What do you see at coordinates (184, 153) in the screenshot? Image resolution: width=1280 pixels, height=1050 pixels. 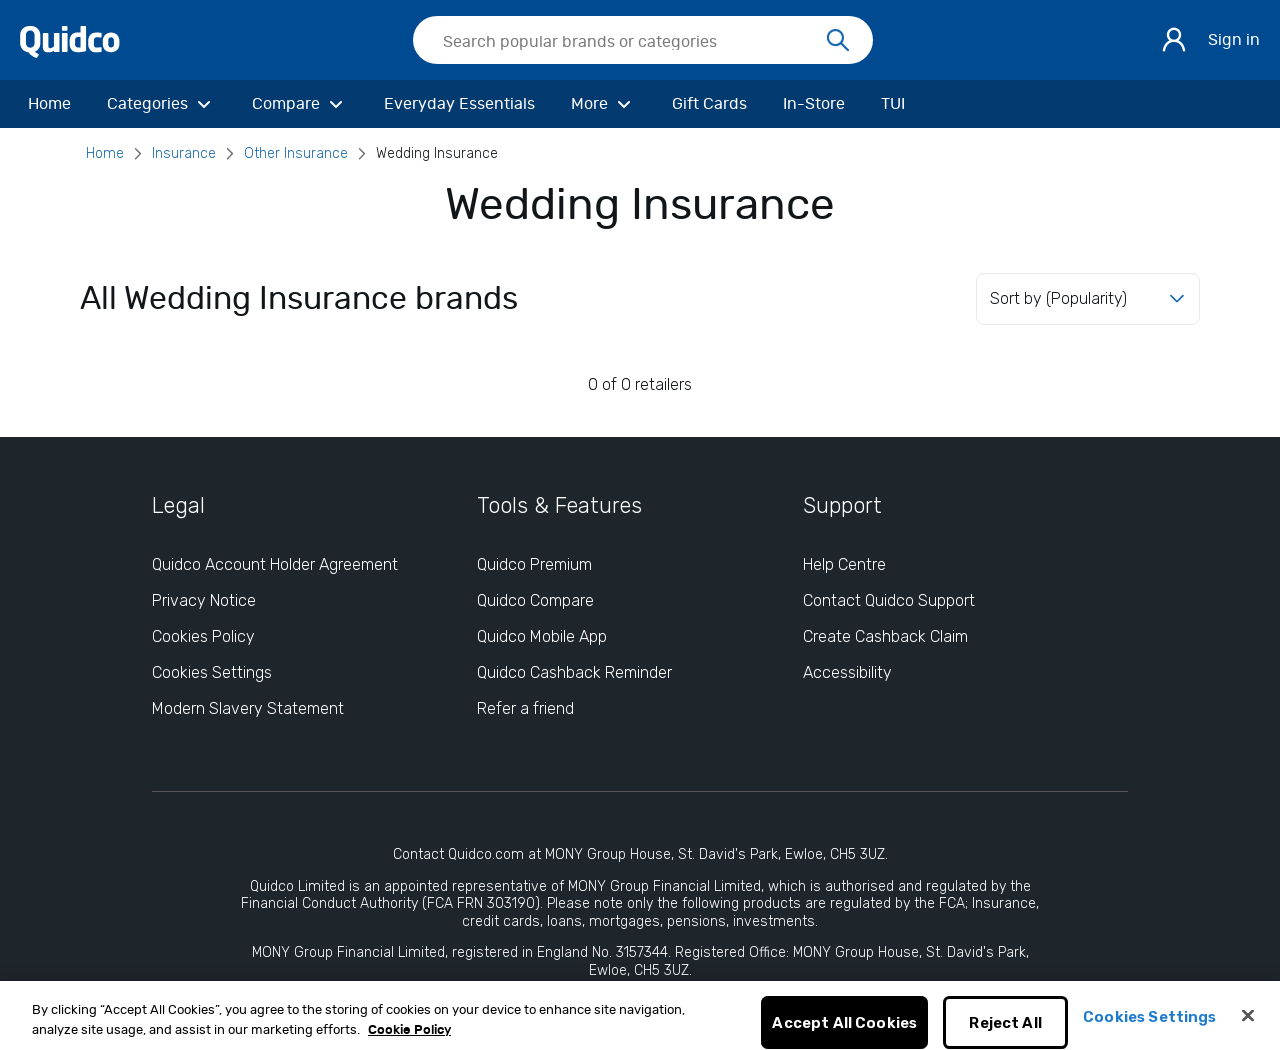 I see `Insurance` at bounding box center [184, 153].